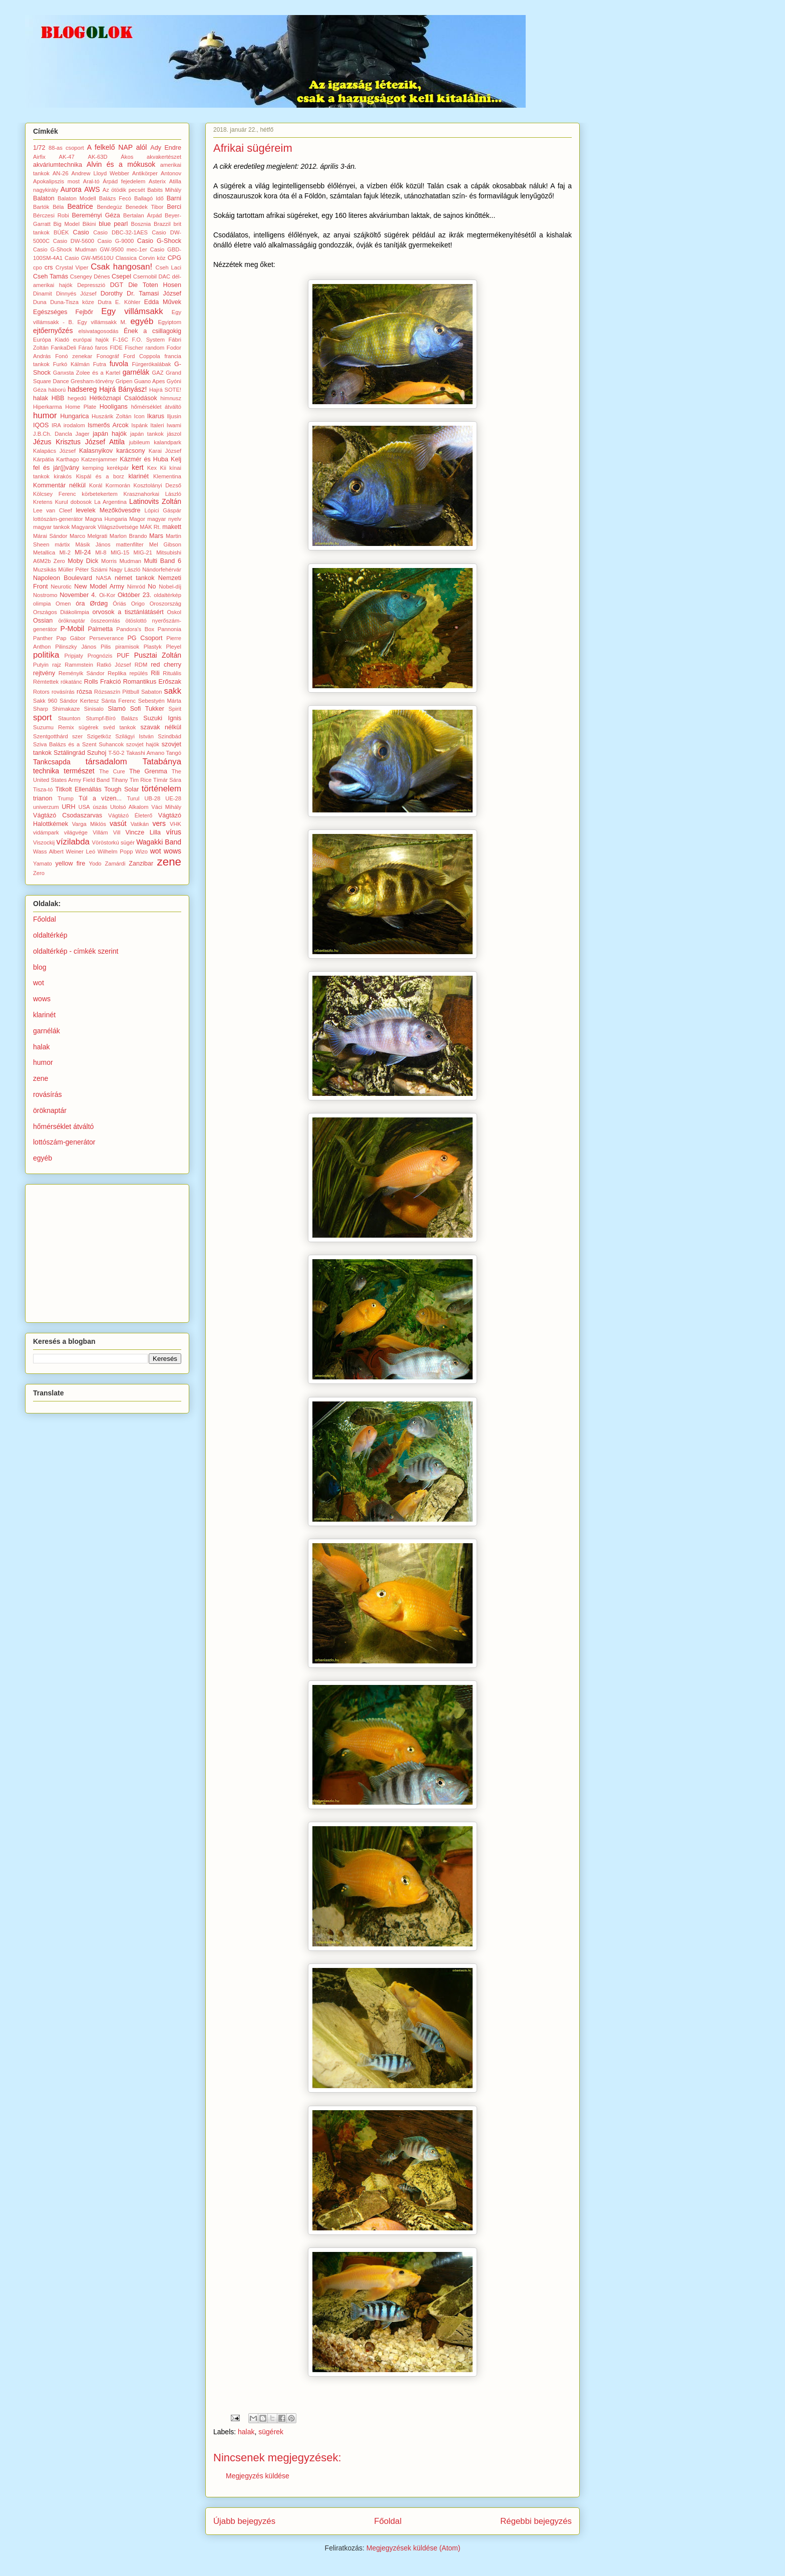  What do you see at coordinates (117, 147) in the screenshot?
I see `A felkelő NAP alól` at bounding box center [117, 147].